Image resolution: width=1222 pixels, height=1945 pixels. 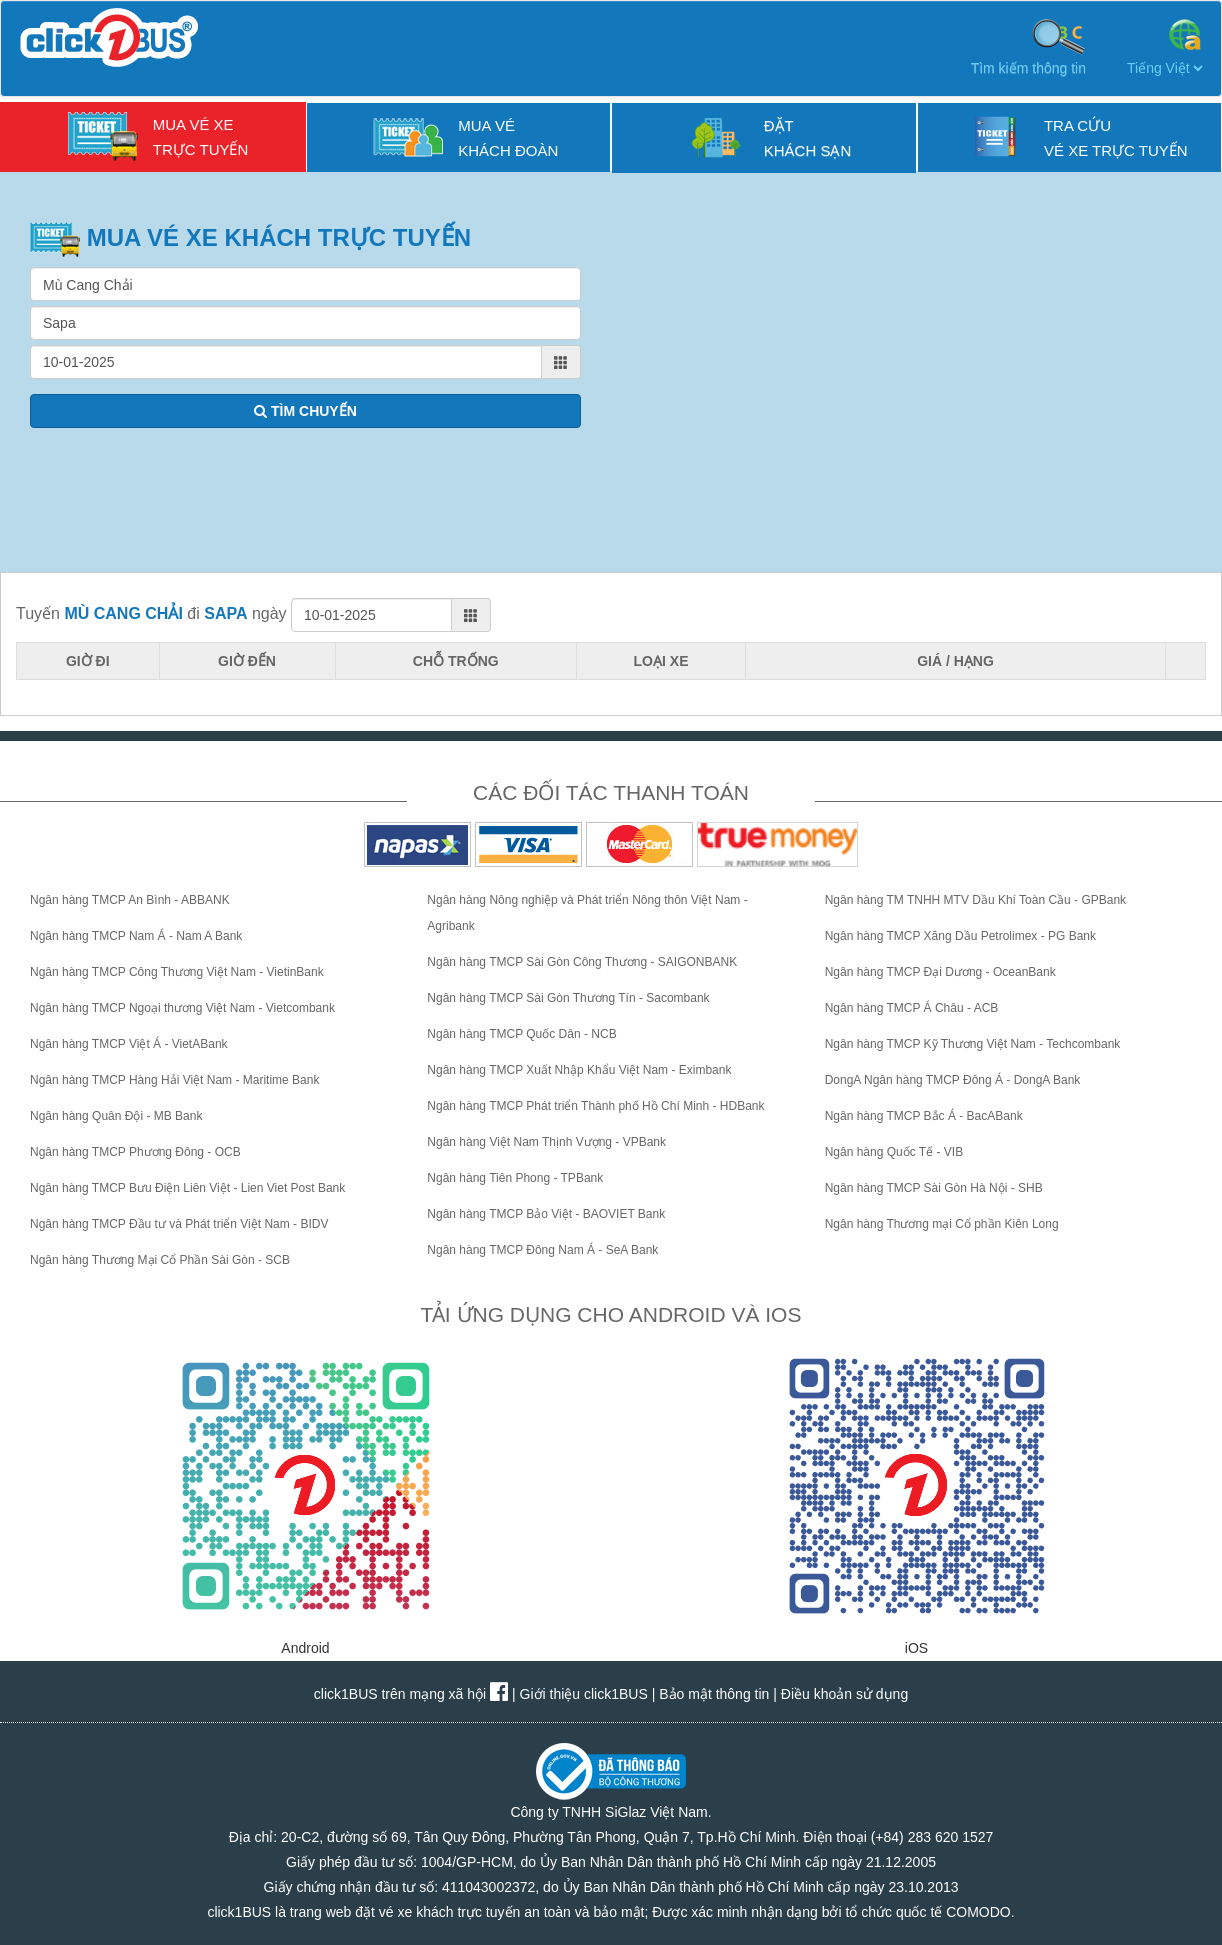 What do you see at coordinates (130, 900) in the screenshot?
I see `Ngân hàng TMCP An Bình - ABBANK` at bounding box center [130, 900].